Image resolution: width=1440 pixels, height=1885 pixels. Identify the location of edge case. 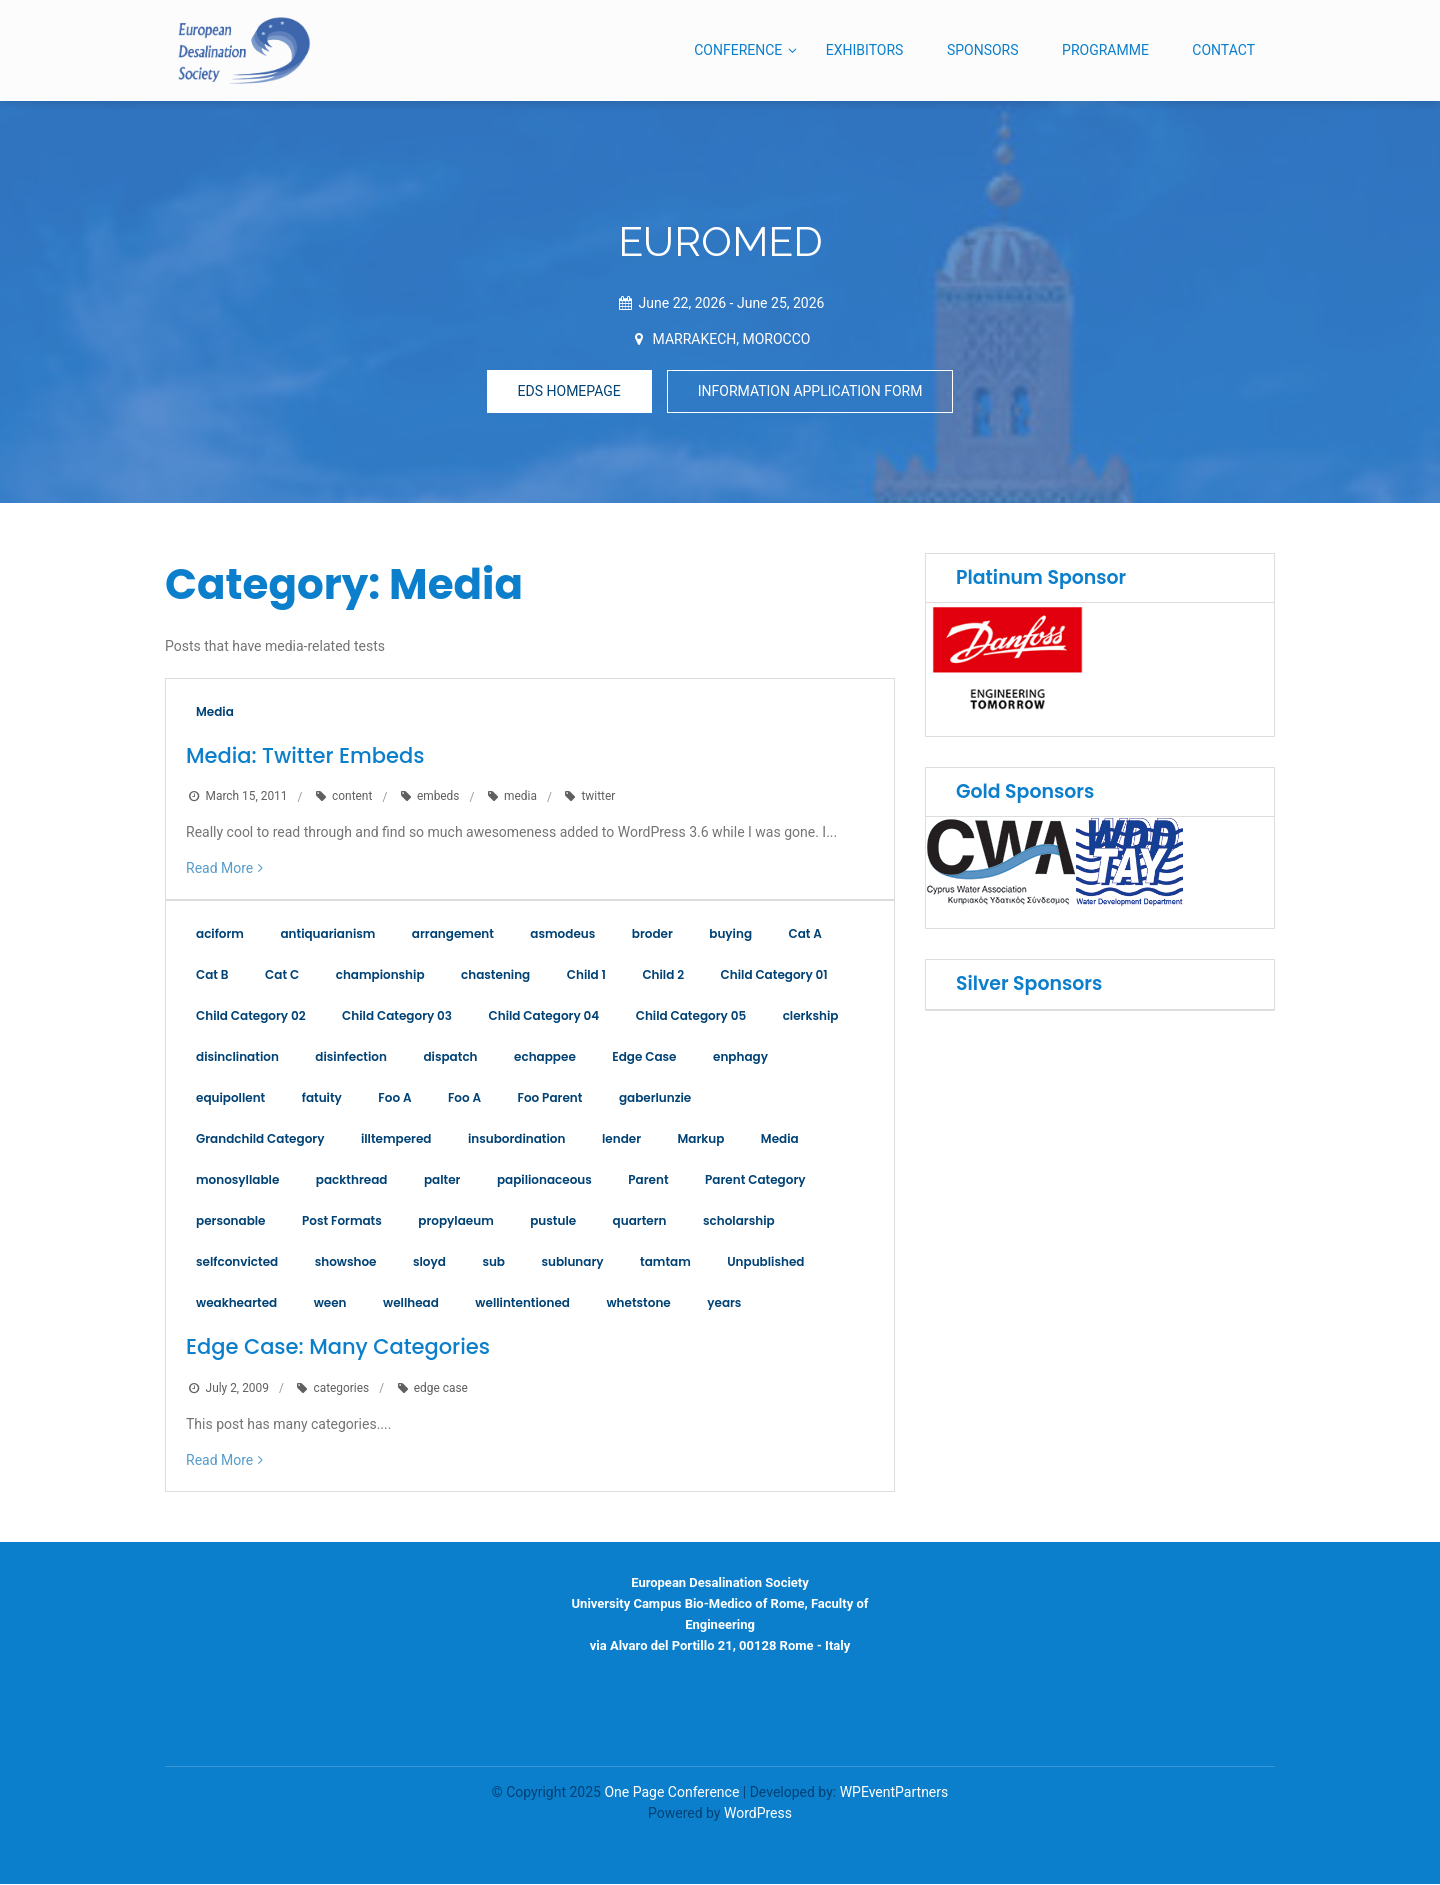
(441, 1388).